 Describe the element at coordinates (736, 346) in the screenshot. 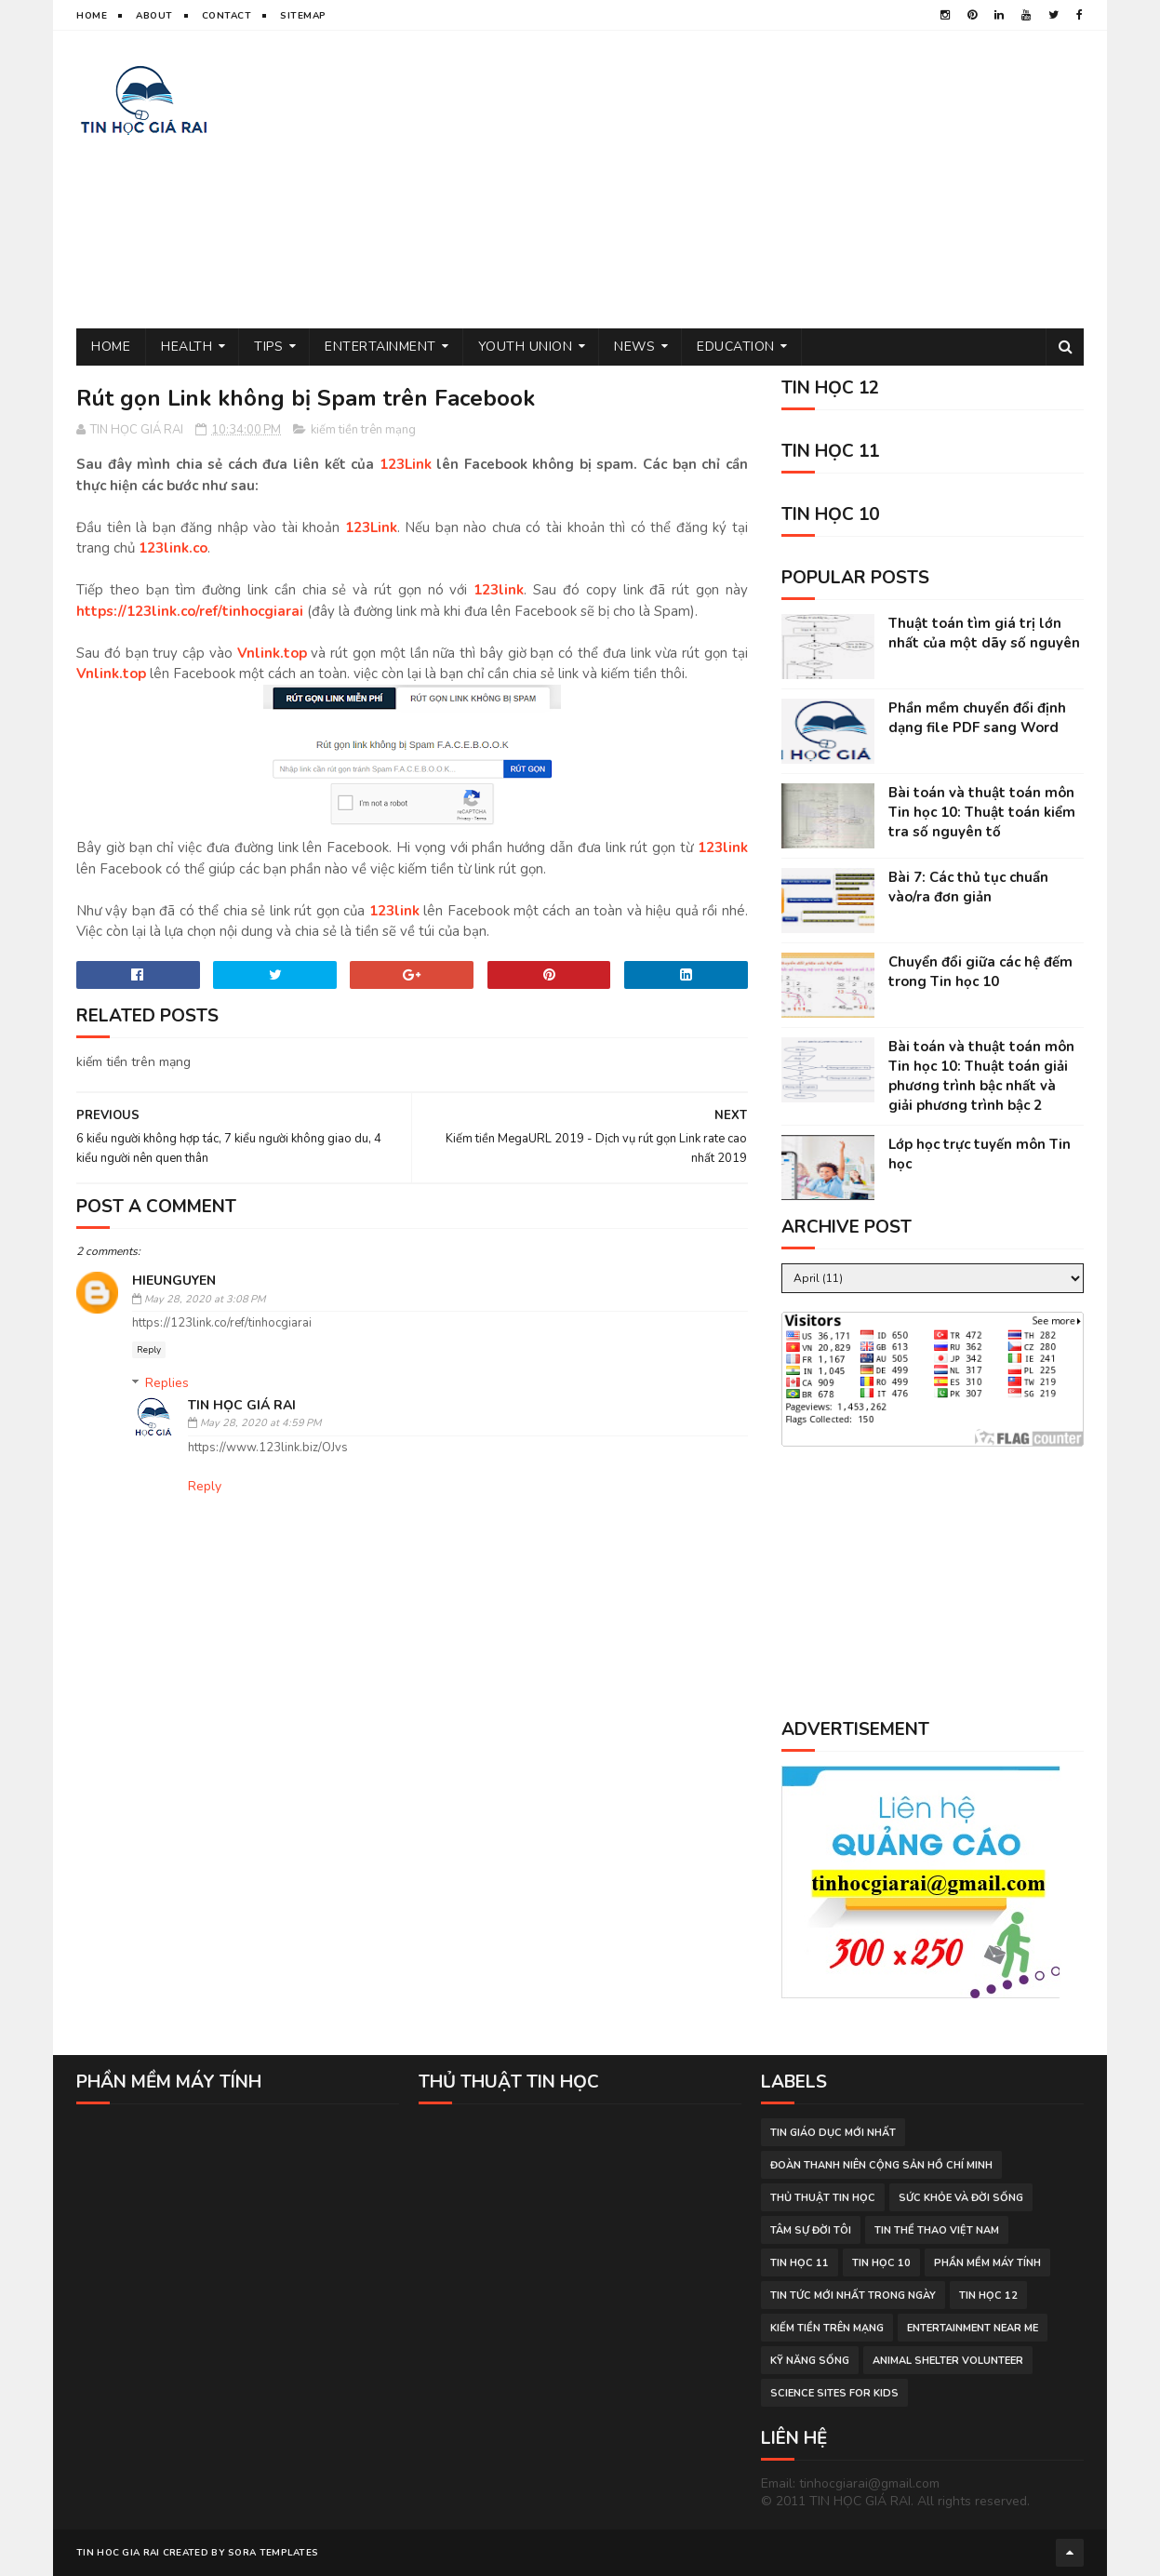

I see `Education` at that location.